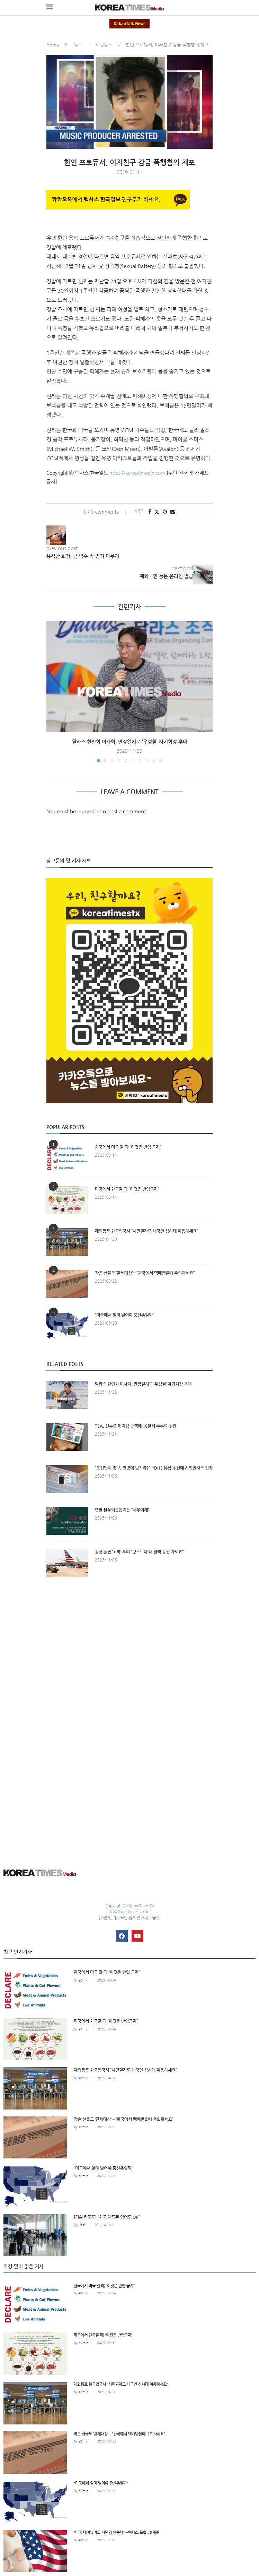  I want to click on 달라스 한인회 이사회, 만장일치로 ‘우성철’ 차기회장 추대, so click(129, 741).